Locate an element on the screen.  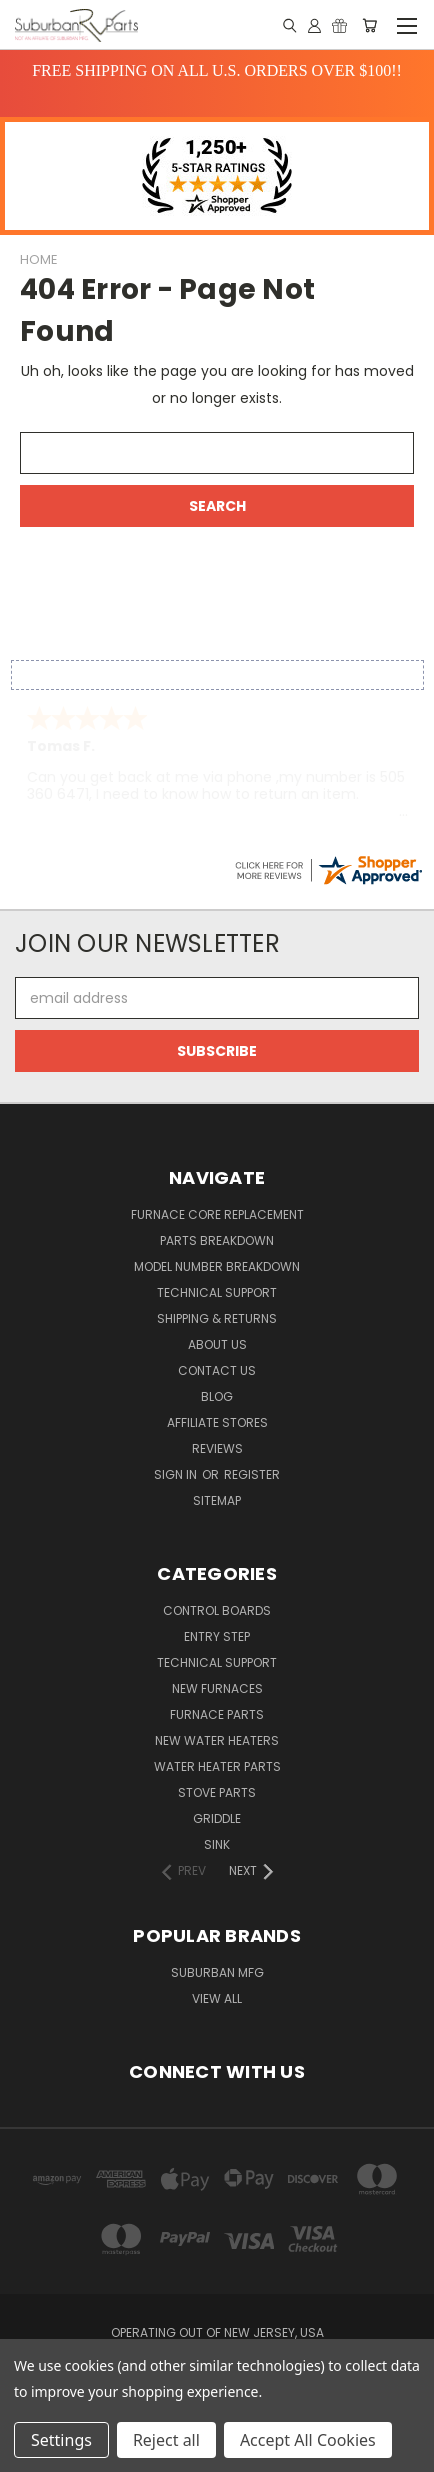
[suburbanrvparts.com certificate URL] is located at coordinates (328, 869).